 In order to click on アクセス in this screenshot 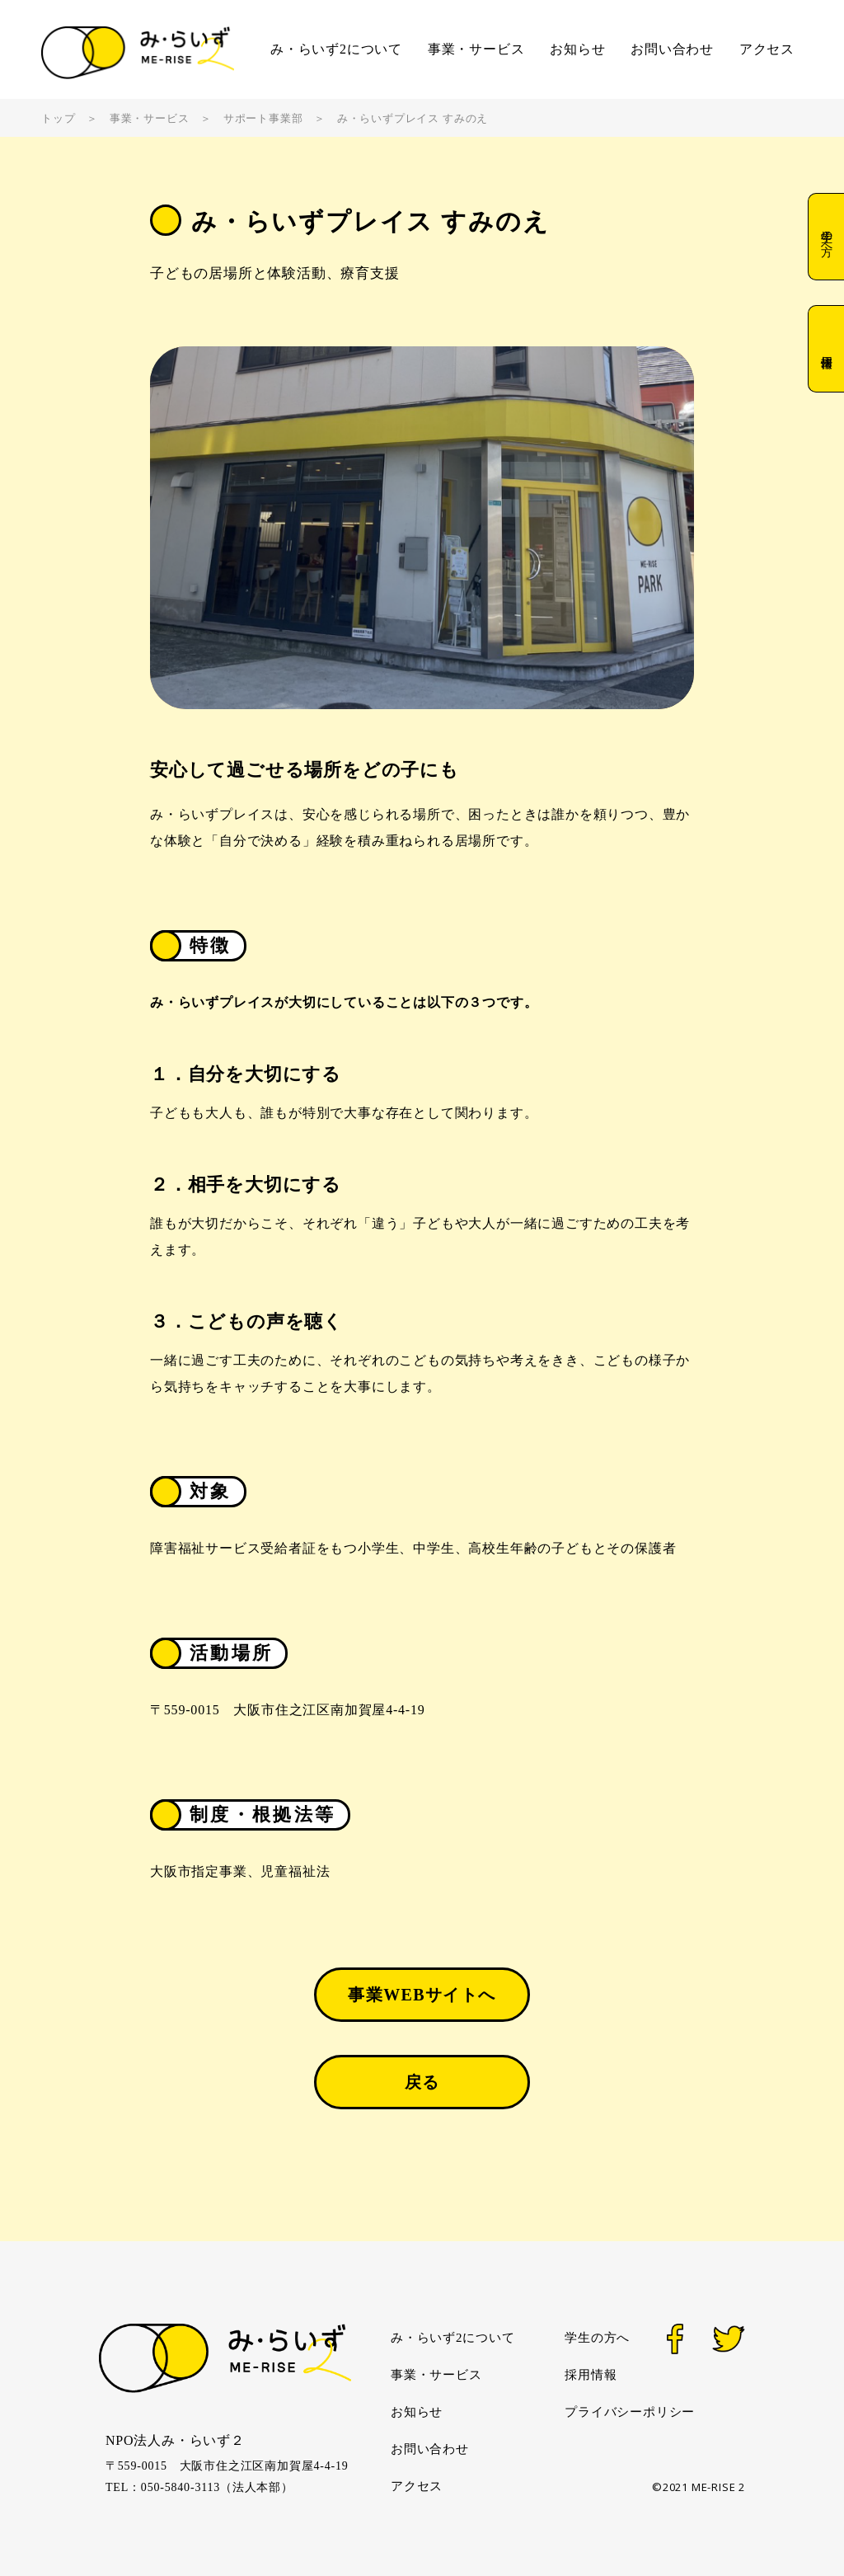, I will do `click(767, 49)`.